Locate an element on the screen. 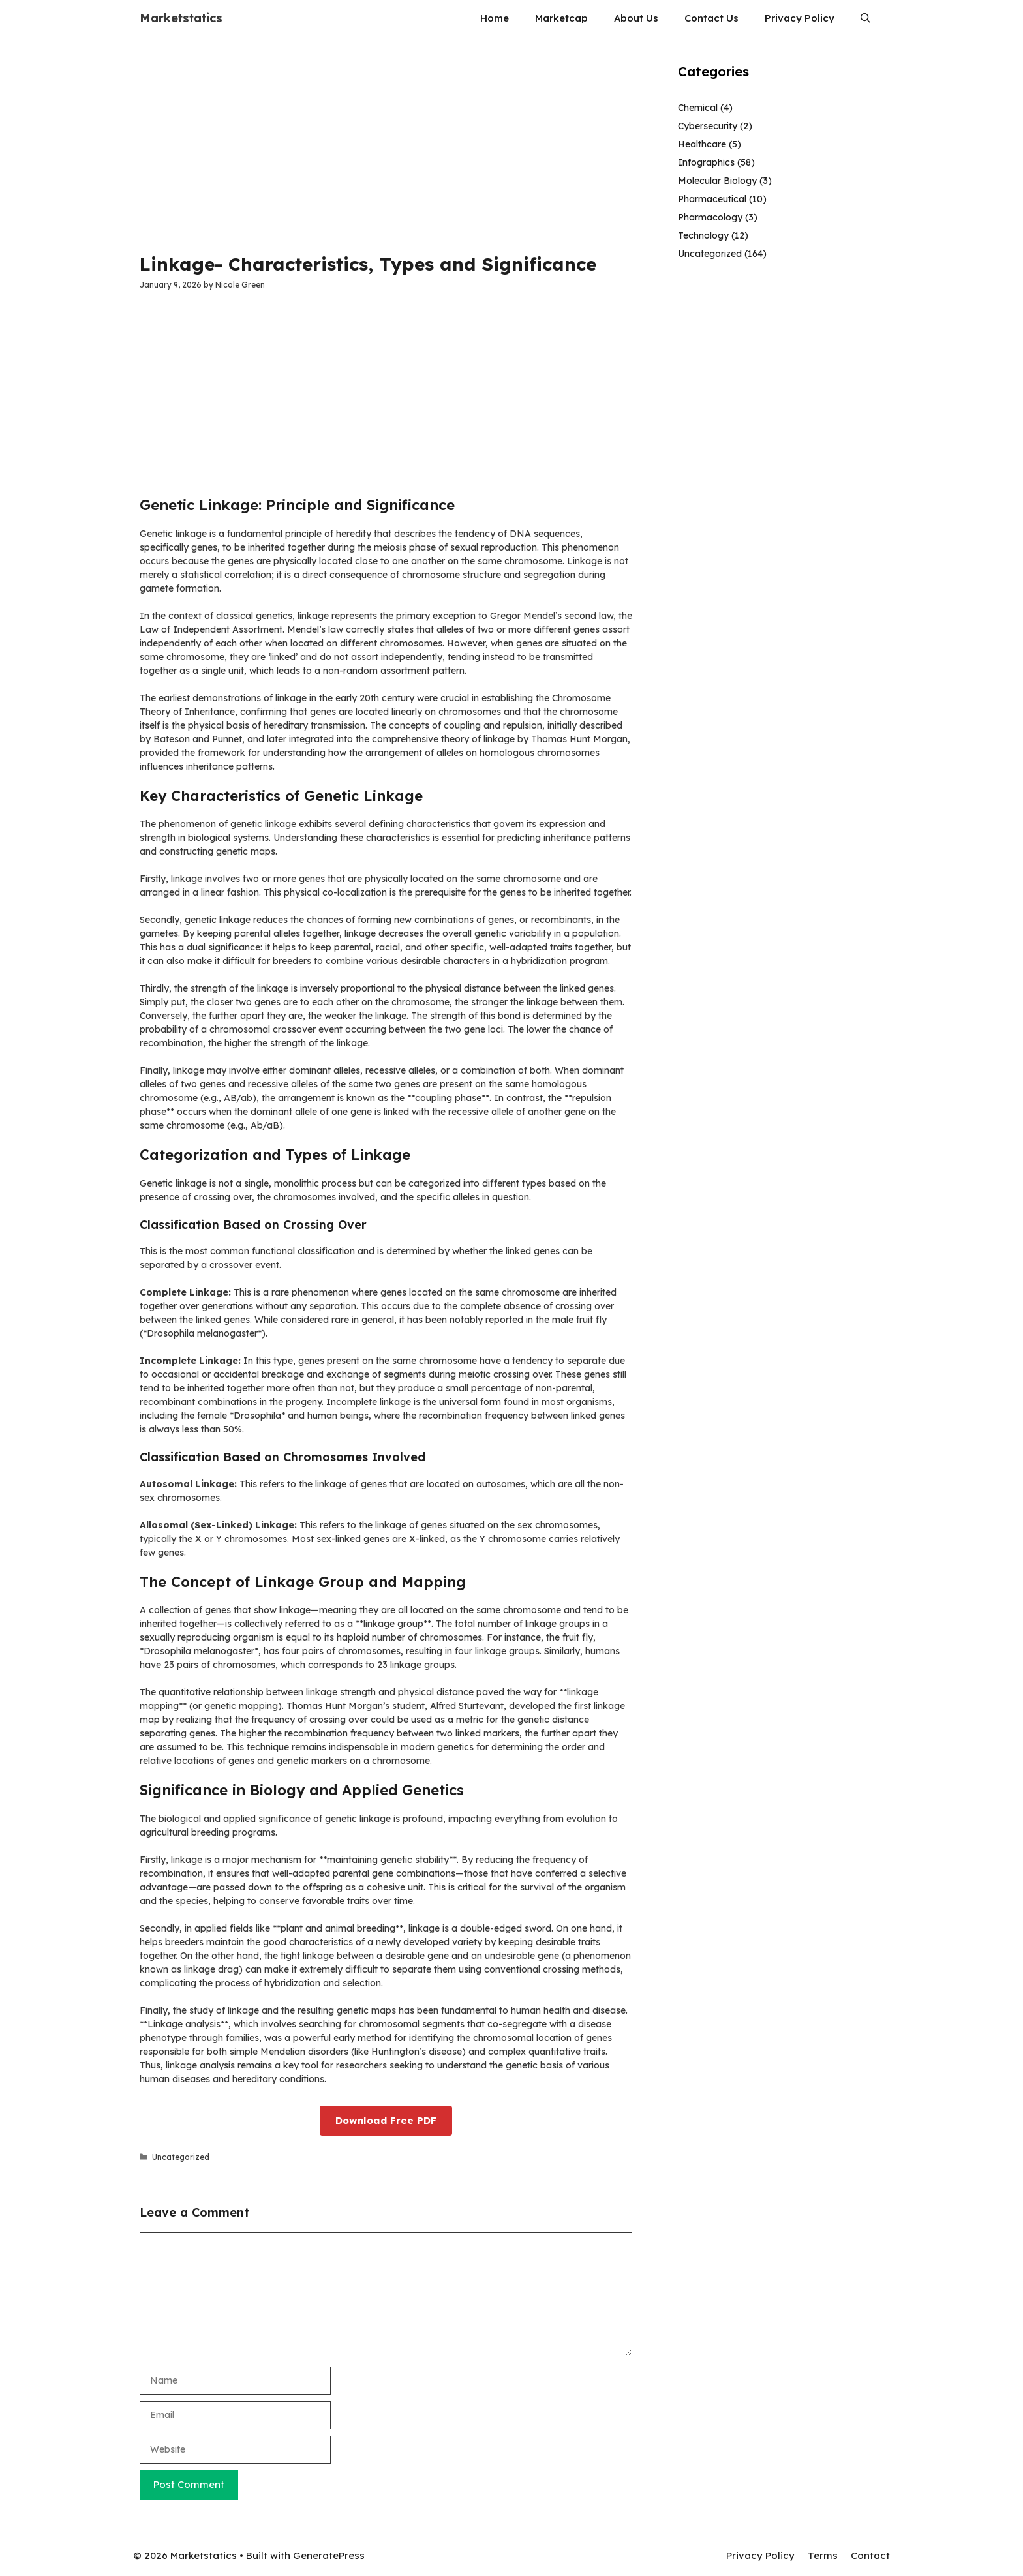 The width and height of the screenshot is (1023, 2576). [Advertisement] is located at coordinates (386, 143).